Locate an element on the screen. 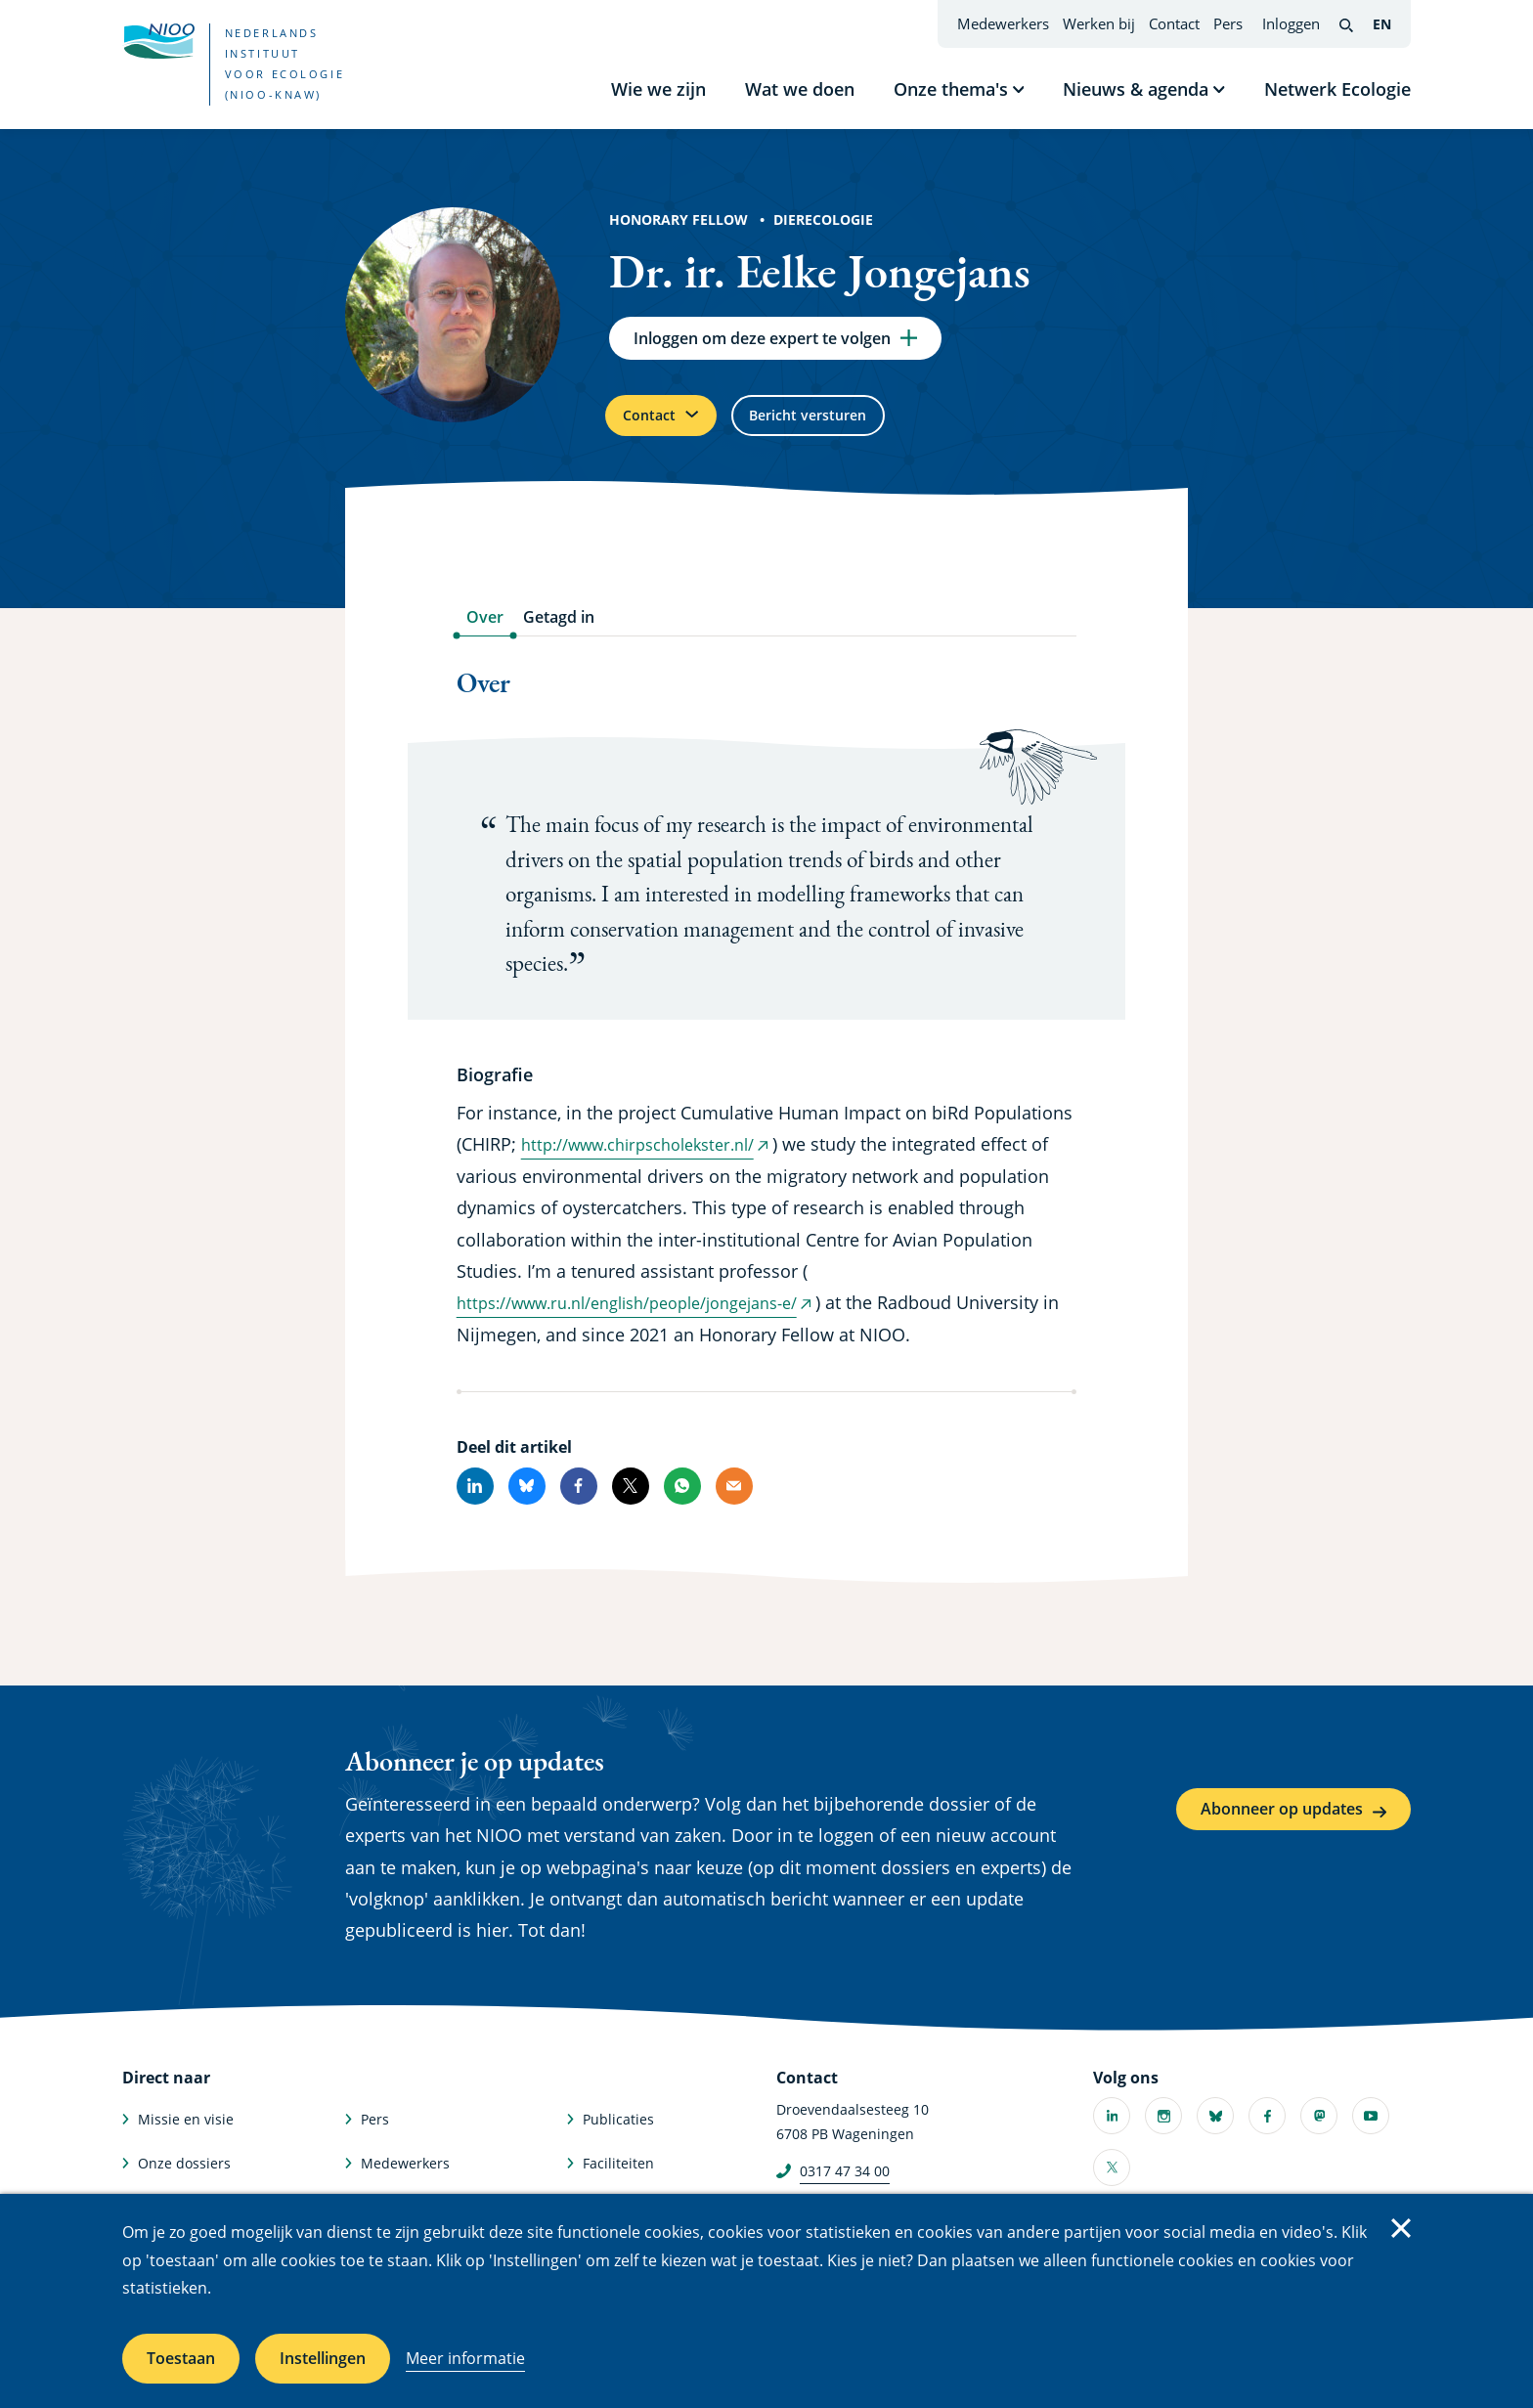  Over [tab] is located at coordinates (485, 632).